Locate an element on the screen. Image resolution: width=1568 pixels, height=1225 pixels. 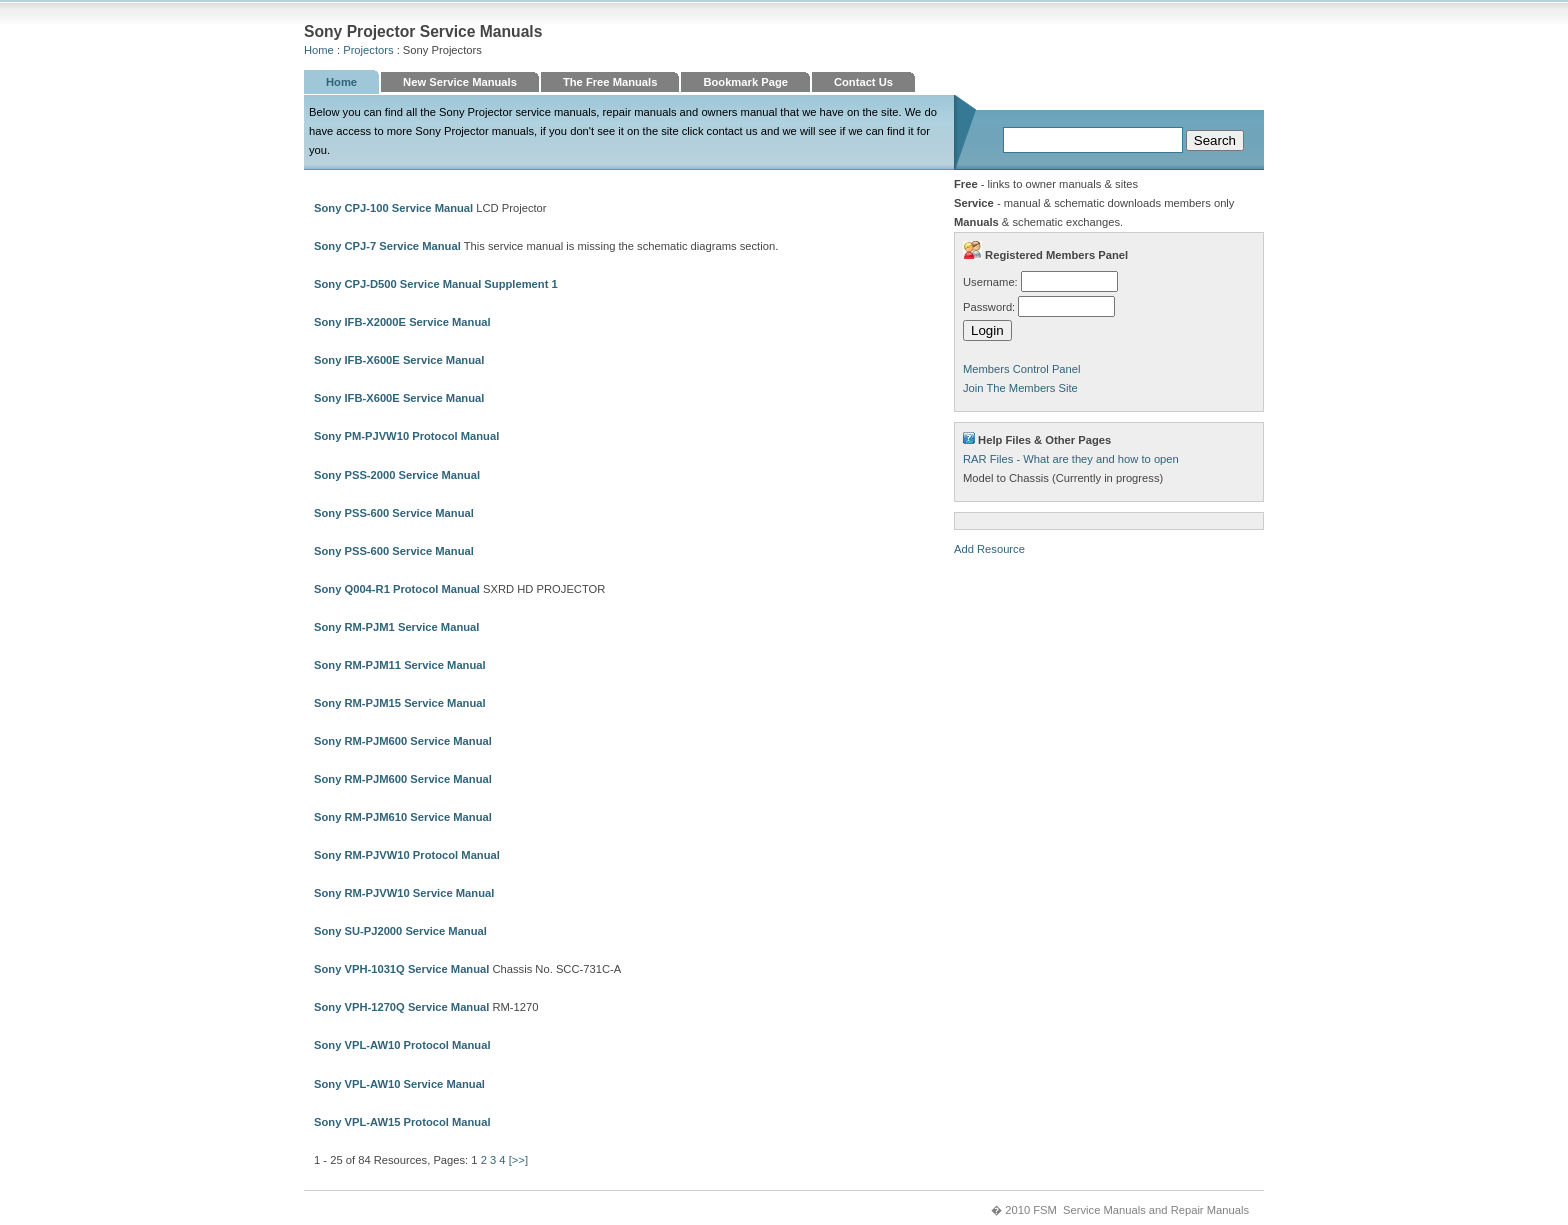
Projectors is located at coordinates (368, 50).